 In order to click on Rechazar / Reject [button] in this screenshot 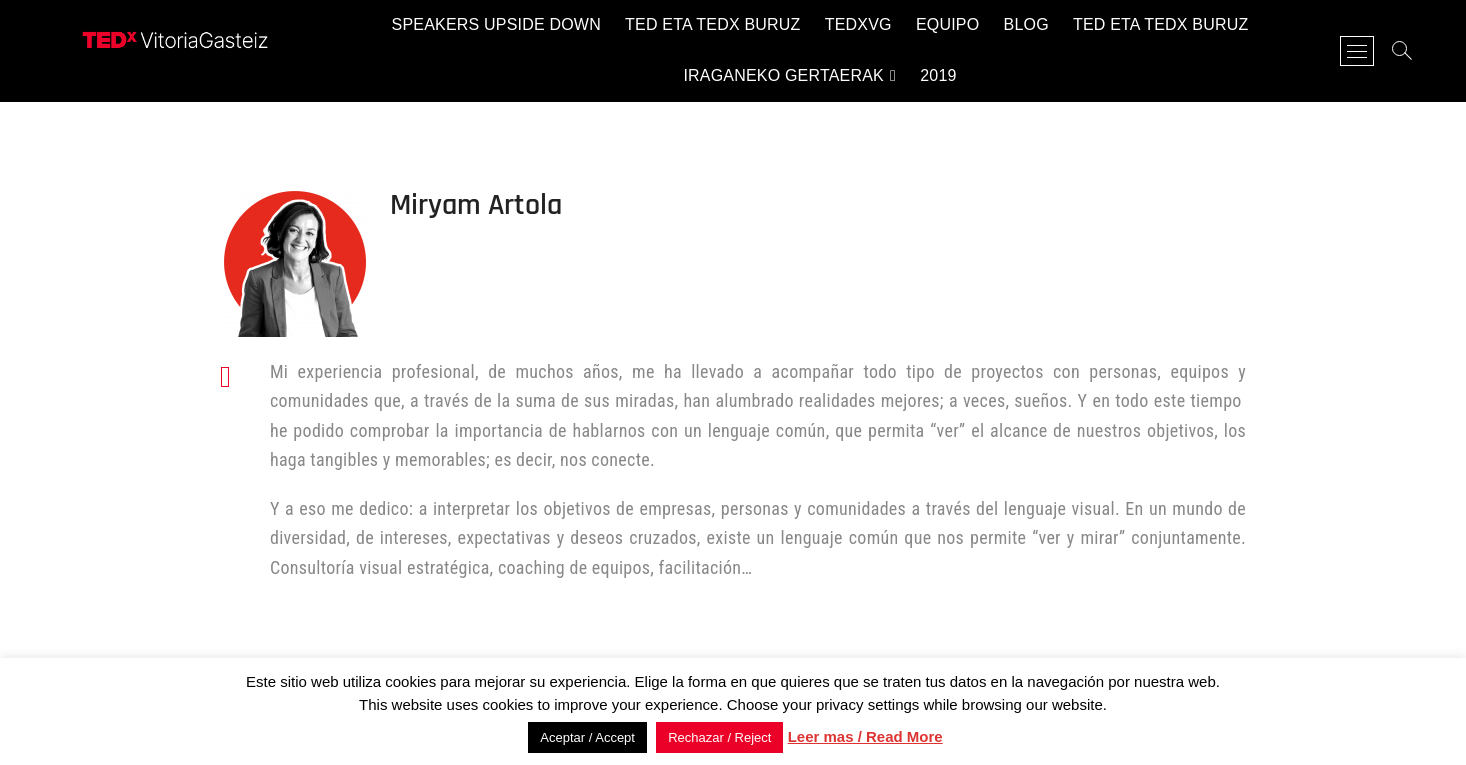, I will do `click(719, 737)`.